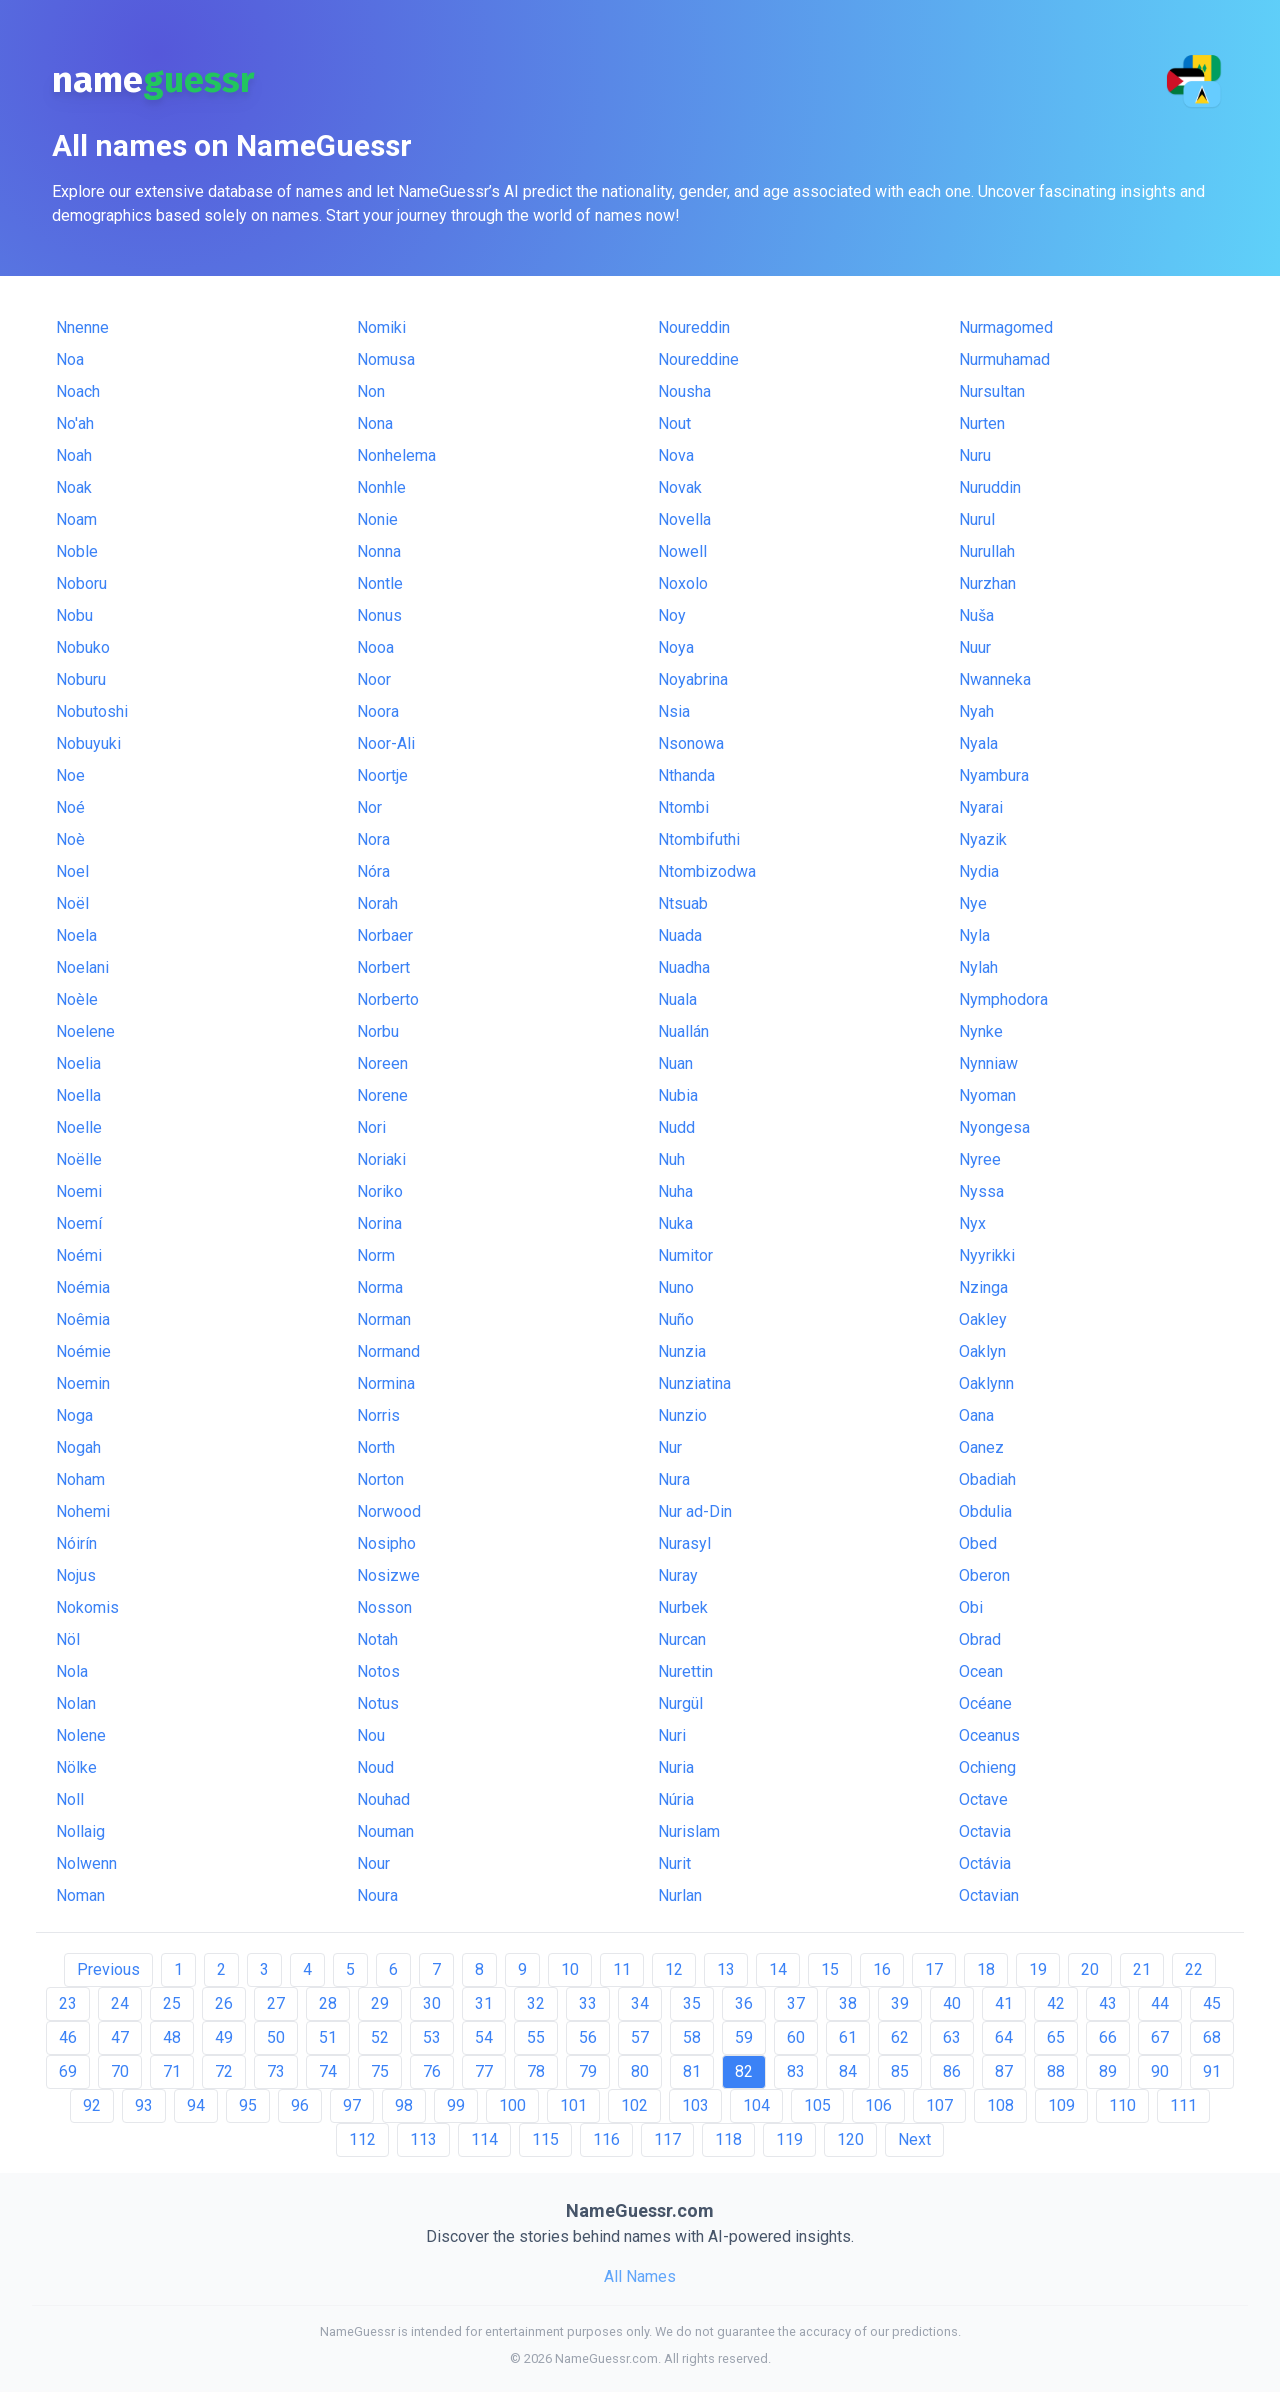 Image resolution: width=1280 pixels, height=2392 pixels. Describe the element at coordinates (68, 2003) in the screenshot. I see `23` at that location.